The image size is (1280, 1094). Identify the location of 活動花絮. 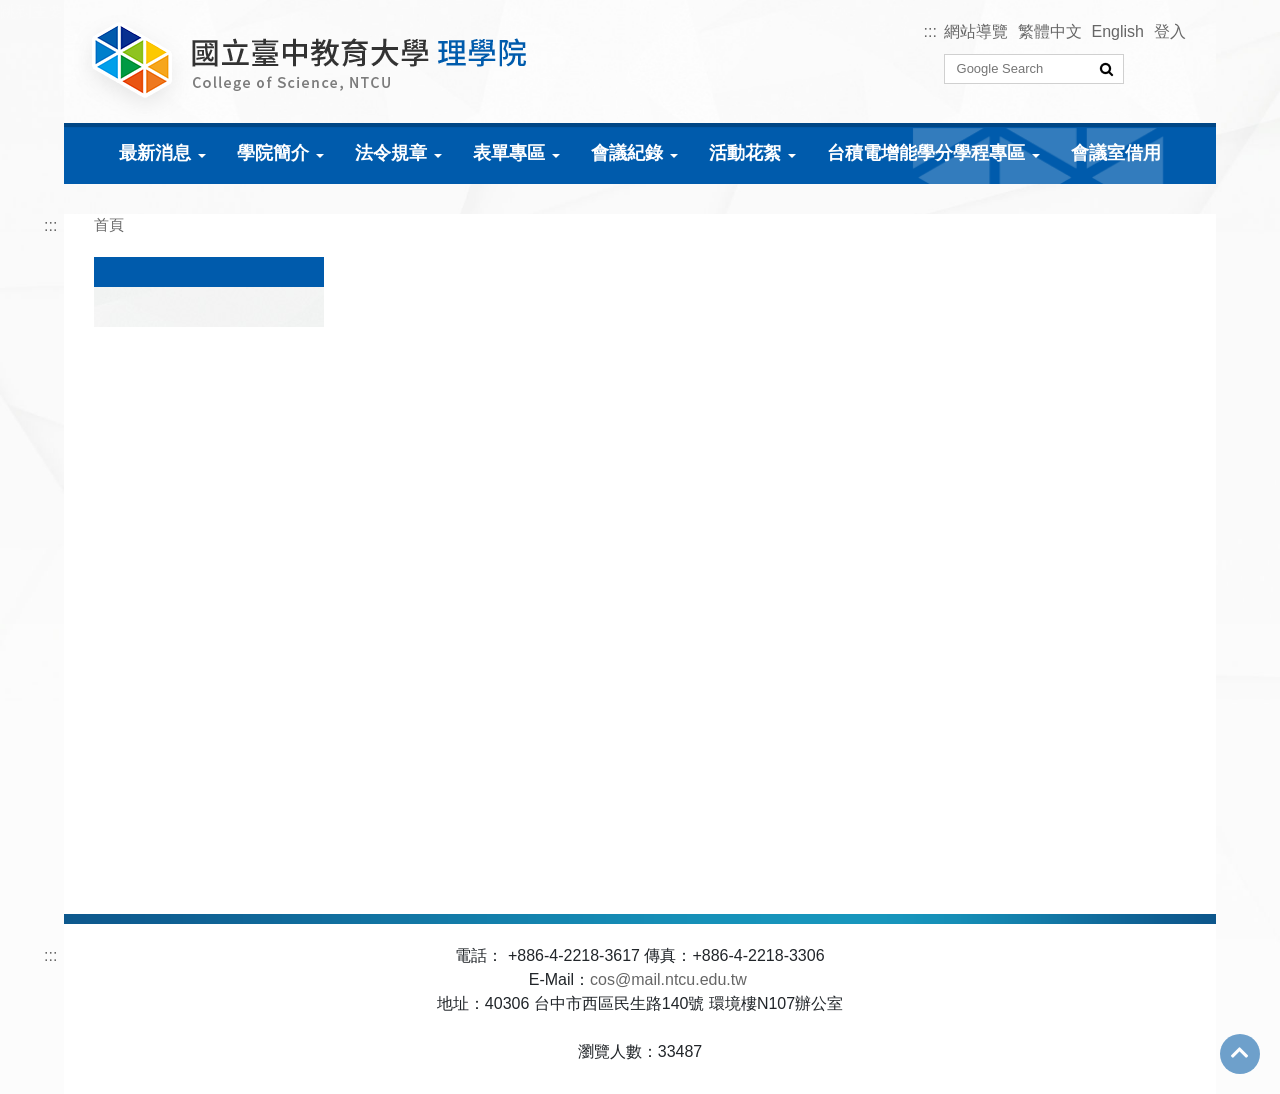
(745, 153).